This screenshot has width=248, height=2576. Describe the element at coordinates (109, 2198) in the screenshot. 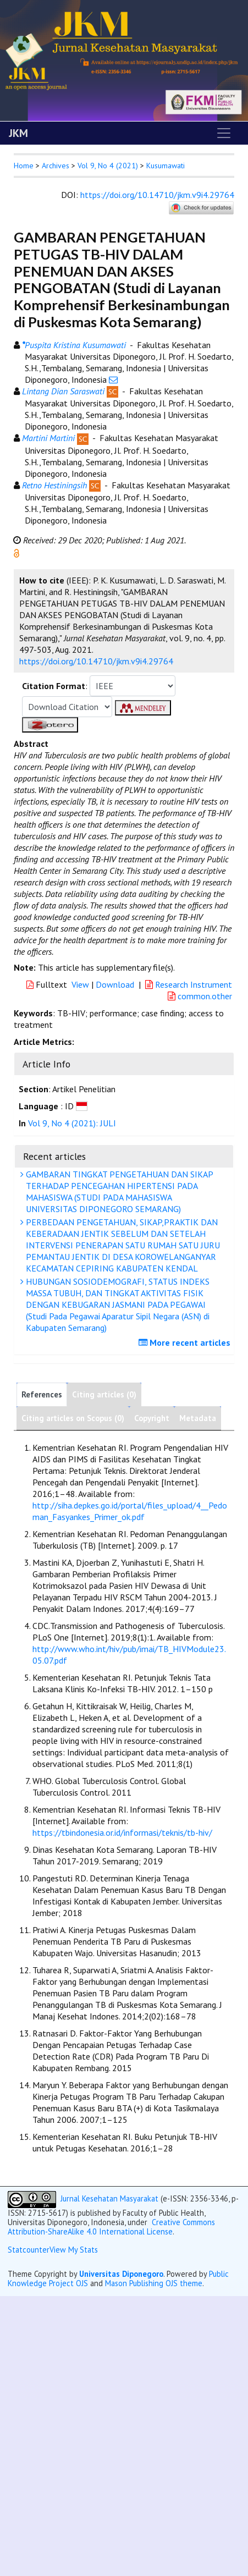

I see `Jurnal Kesehatan Masyarakat` at that location.